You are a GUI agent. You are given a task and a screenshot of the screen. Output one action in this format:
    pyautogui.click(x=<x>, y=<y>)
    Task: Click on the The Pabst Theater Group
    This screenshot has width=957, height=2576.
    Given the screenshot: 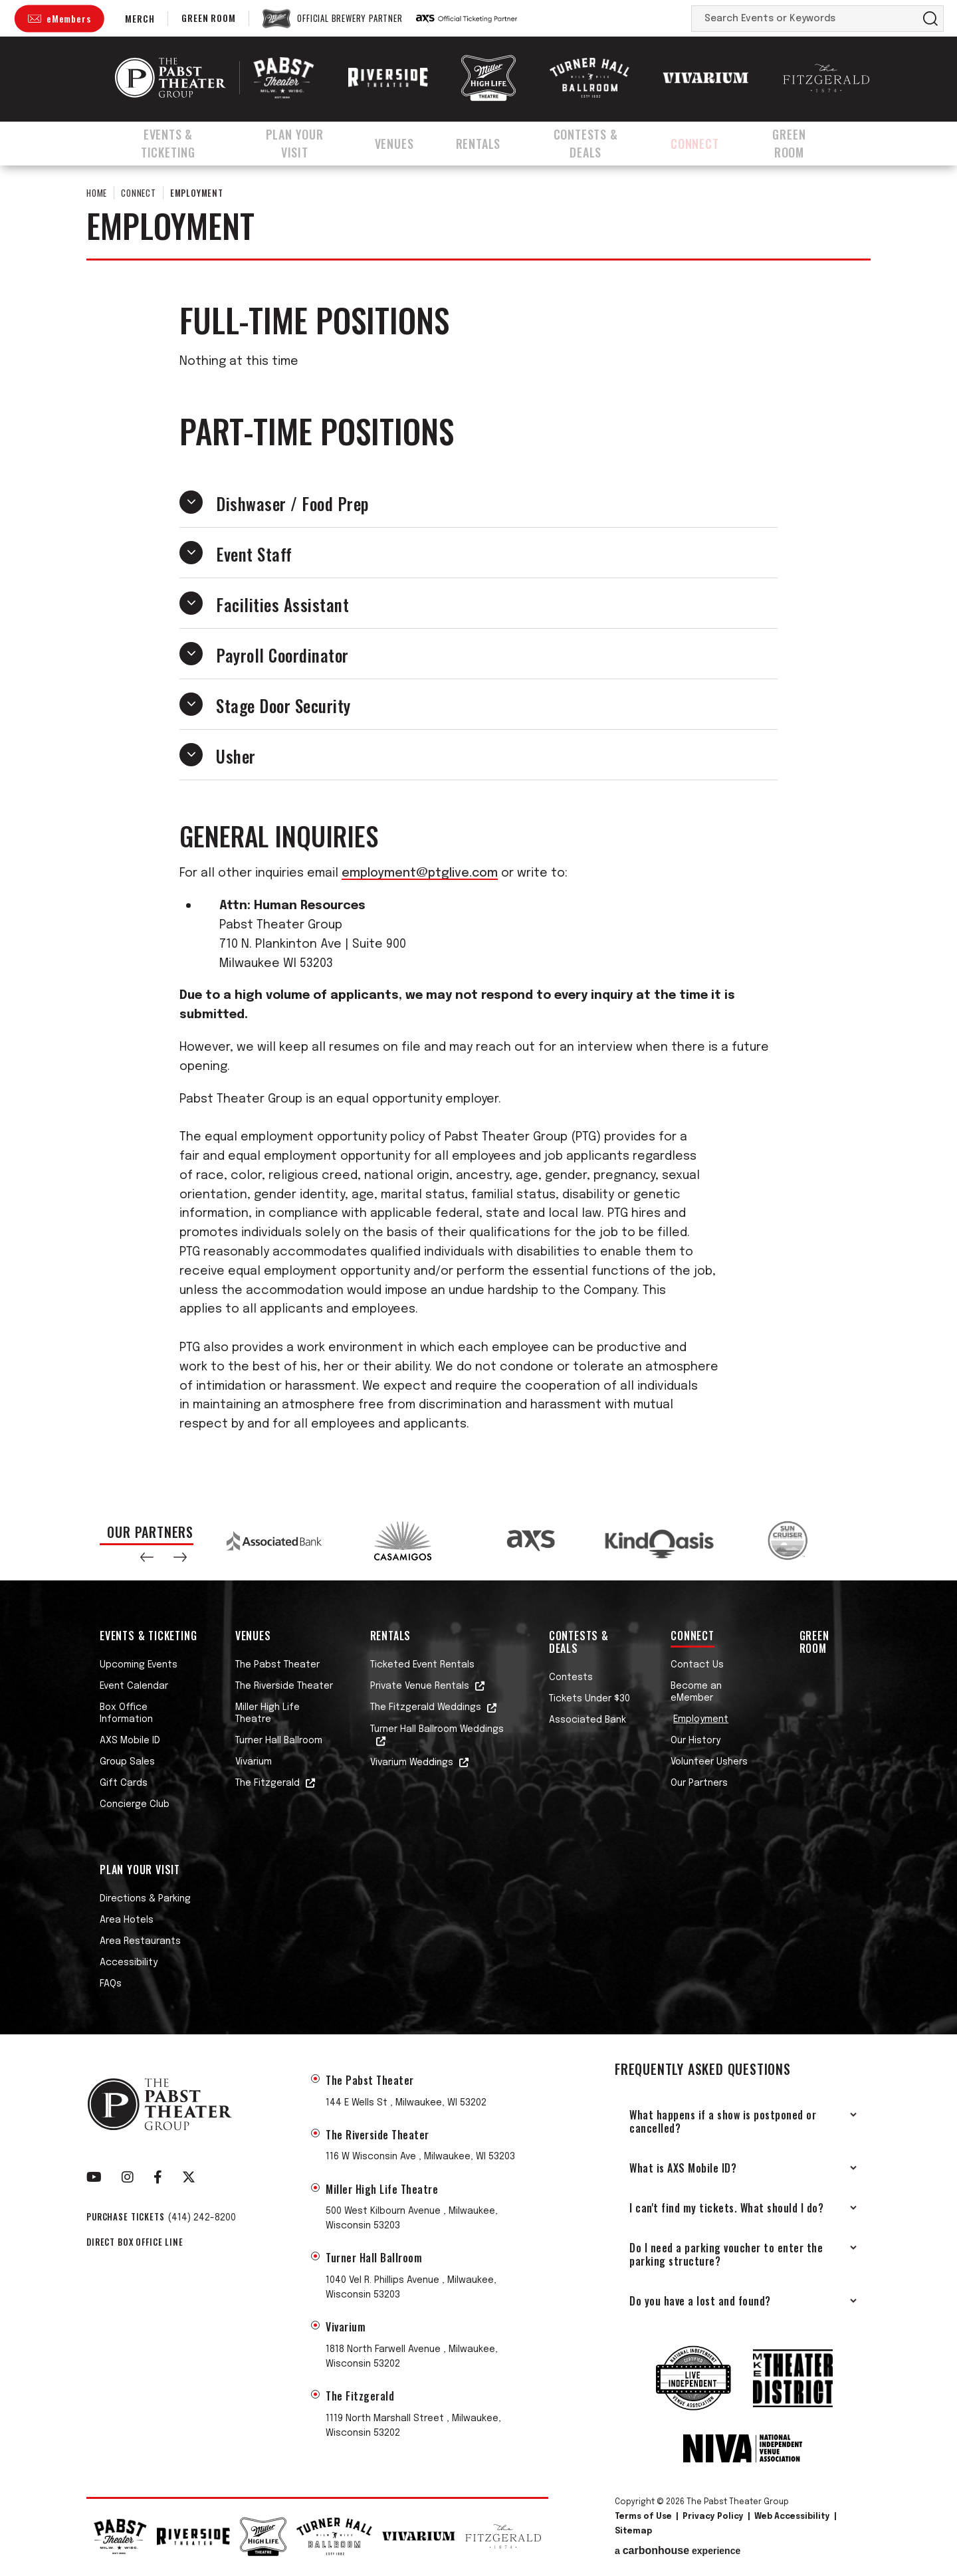 What is the action you would take?
    pyautogui.click(x=170, y=78)
    